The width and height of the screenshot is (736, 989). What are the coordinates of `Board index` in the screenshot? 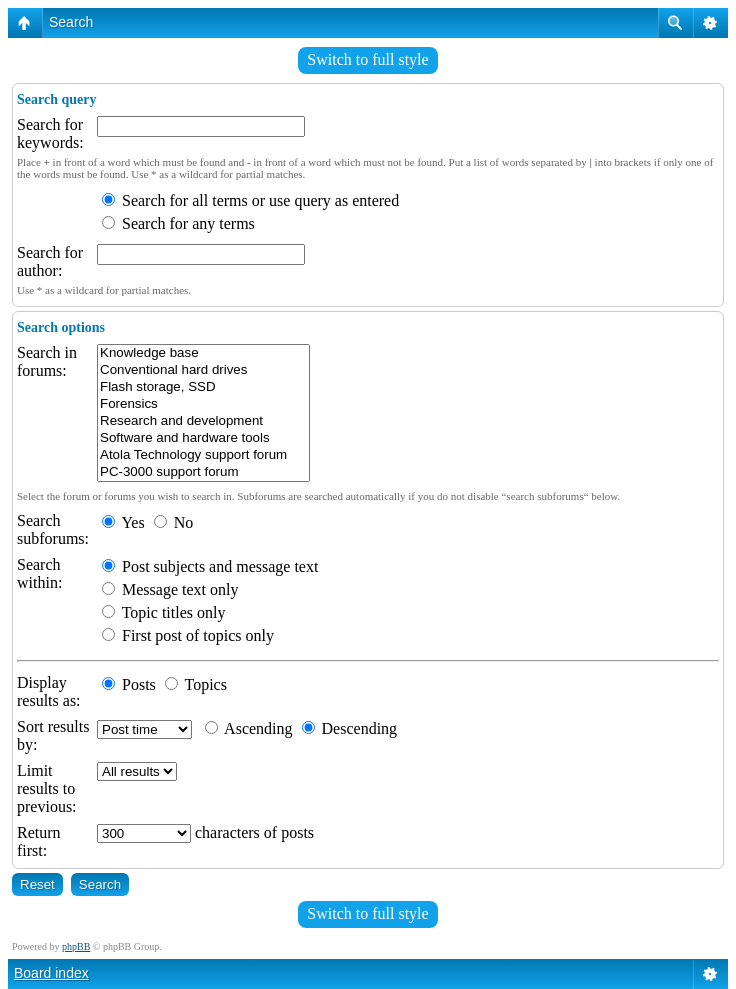 It's located at (51, 973).